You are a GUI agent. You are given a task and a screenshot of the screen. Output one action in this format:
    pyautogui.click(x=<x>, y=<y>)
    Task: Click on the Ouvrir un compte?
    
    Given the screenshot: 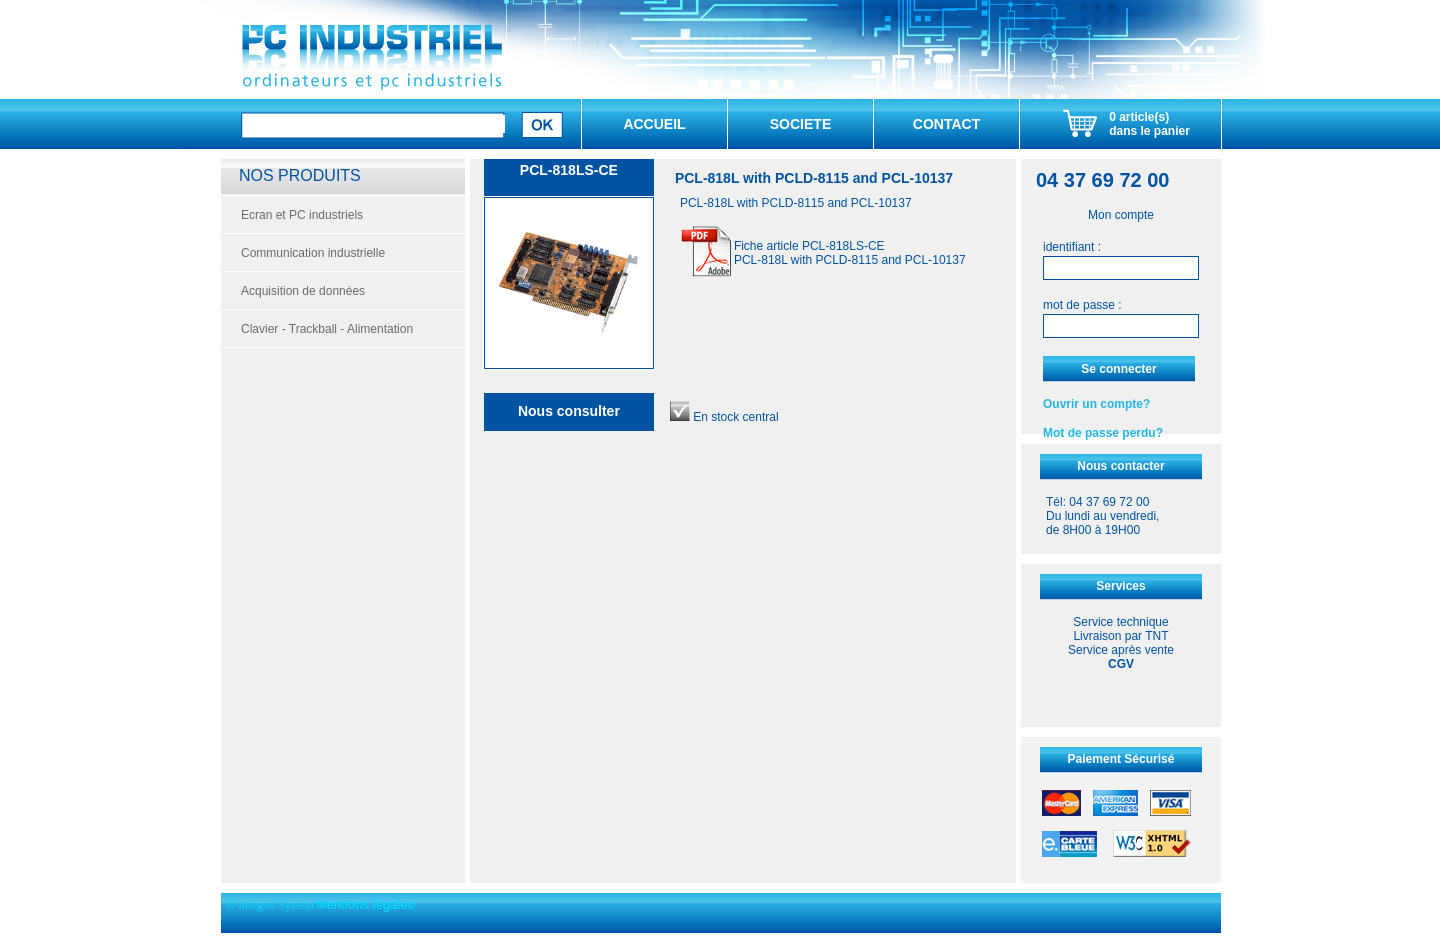 What is the action you would take?
    pyautogui.click(x=1096, y=404)
    